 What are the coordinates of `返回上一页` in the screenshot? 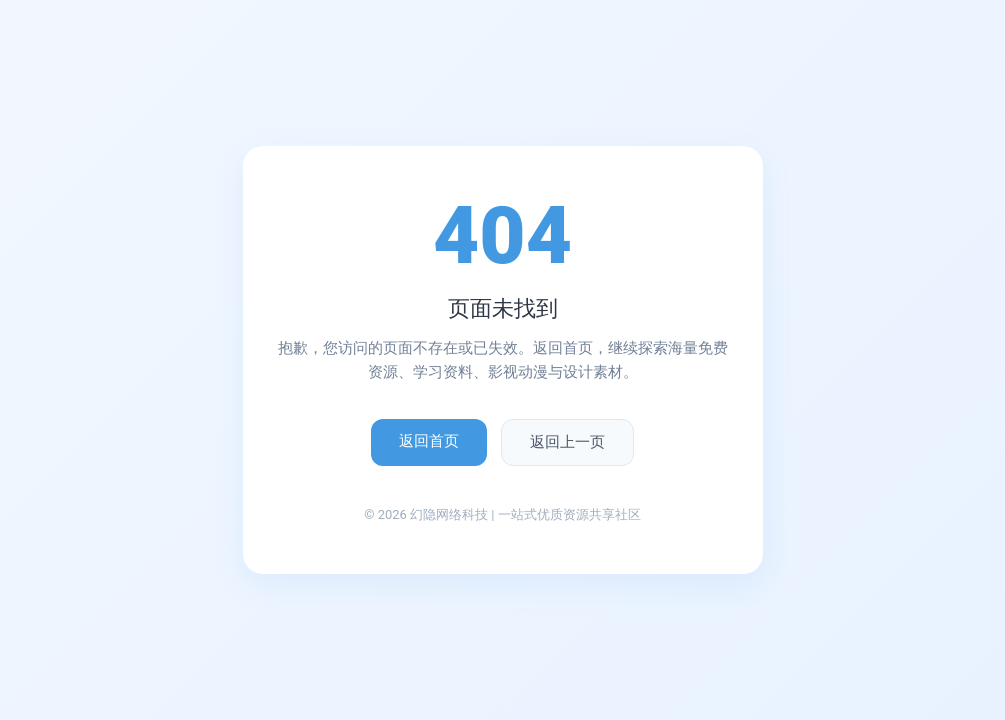 It's located at (567, 442).